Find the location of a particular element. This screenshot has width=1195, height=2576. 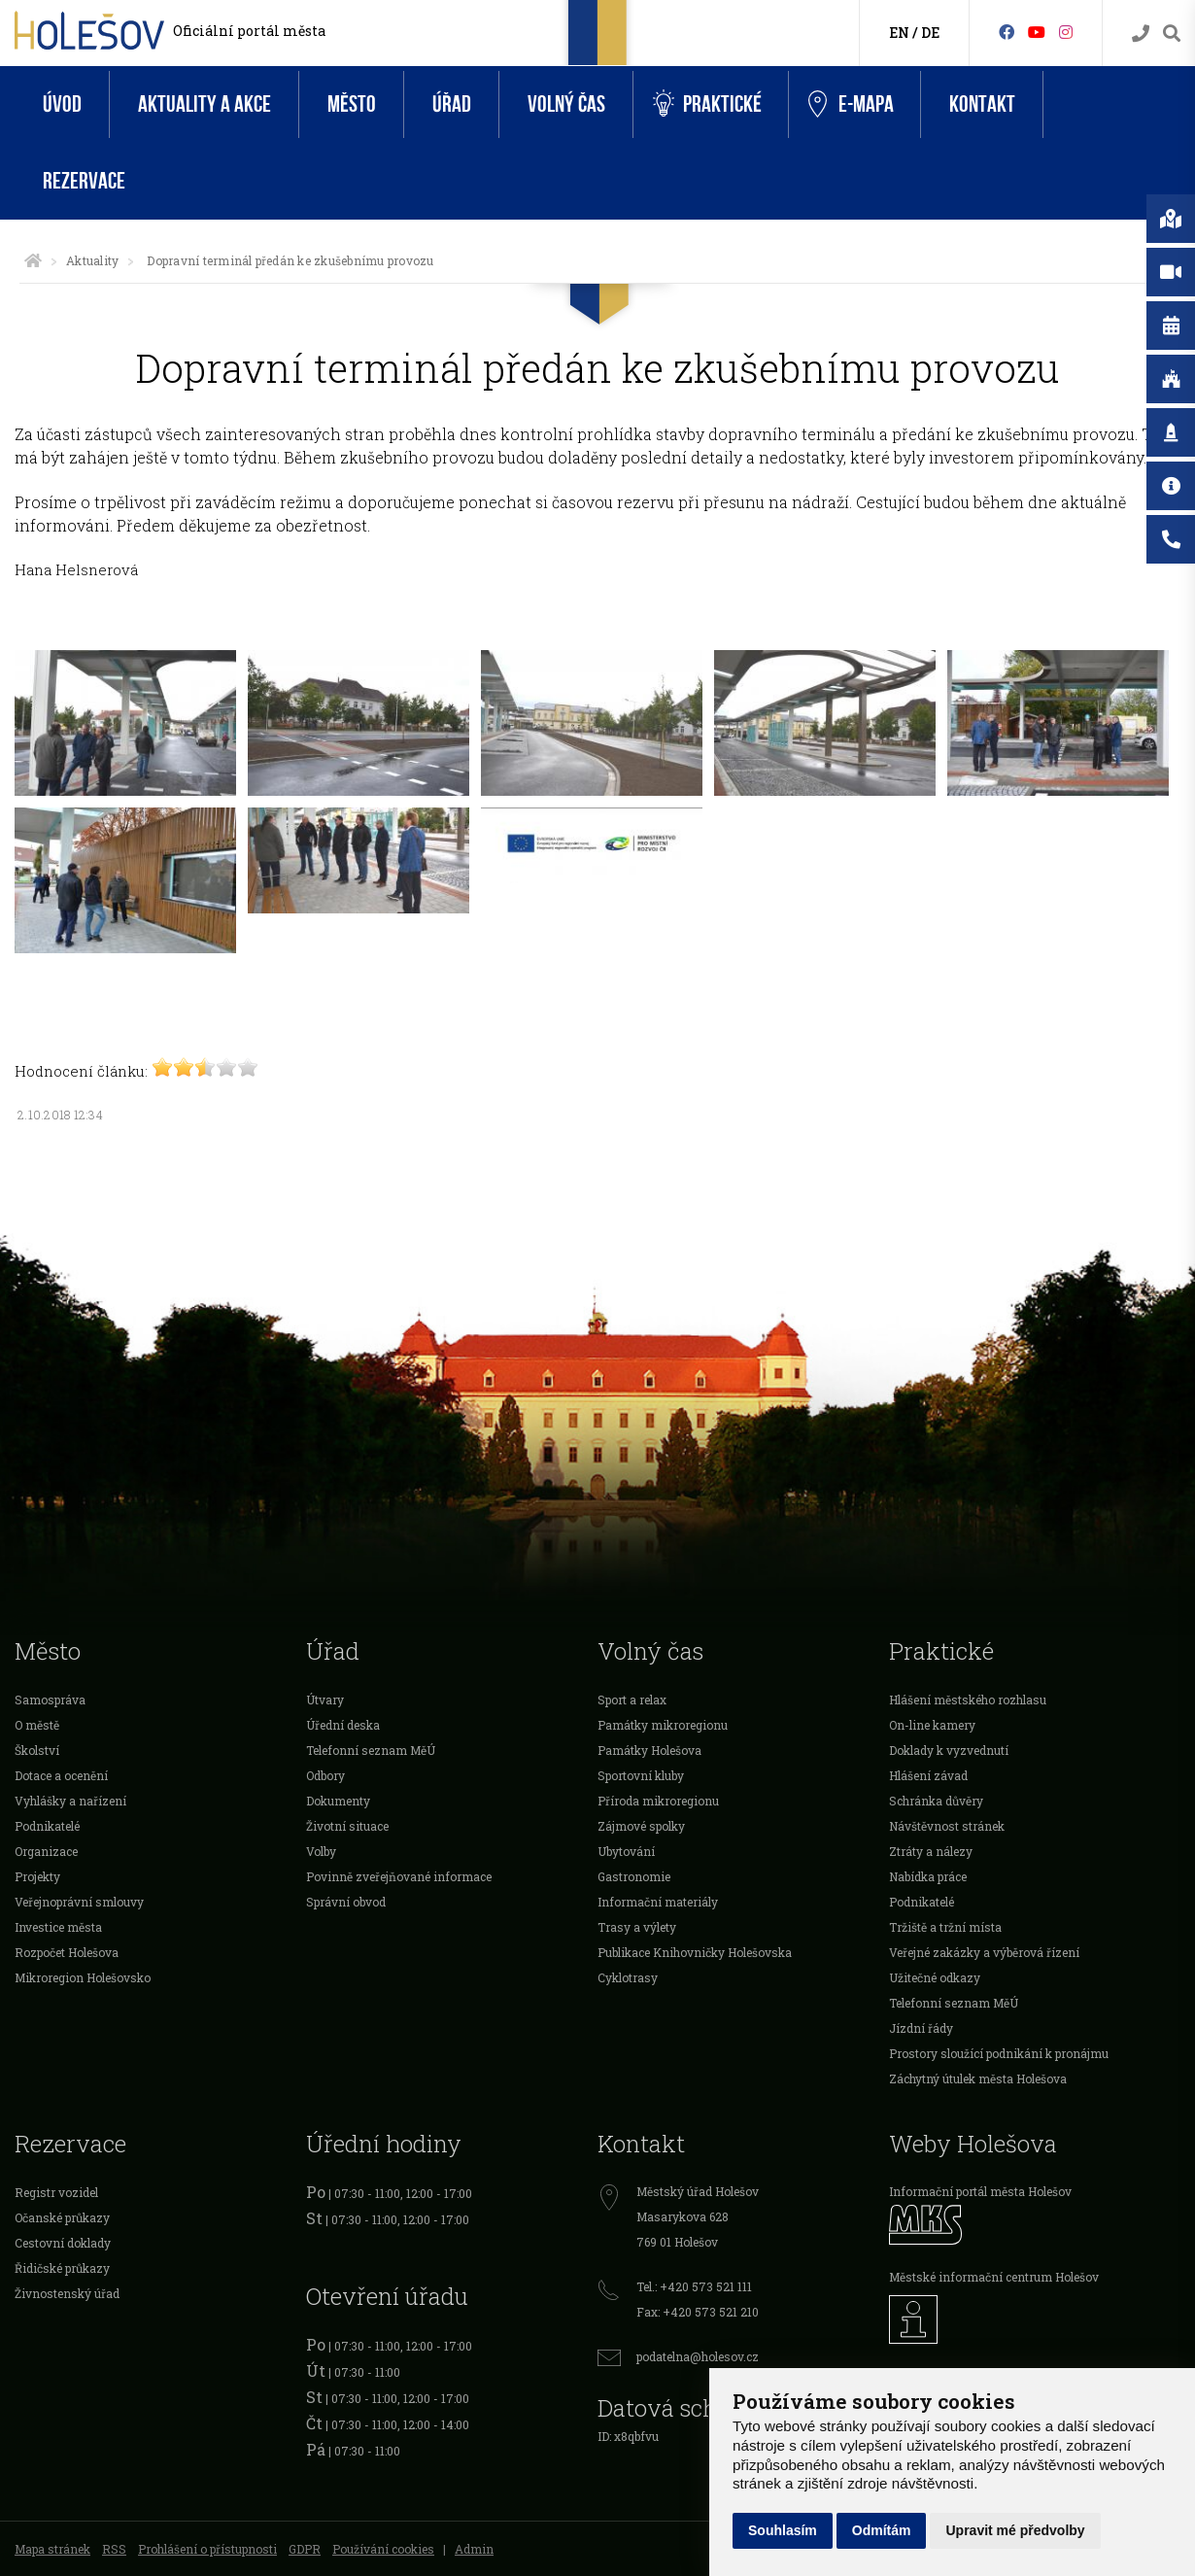

EN is located at coordinates (899, 32).